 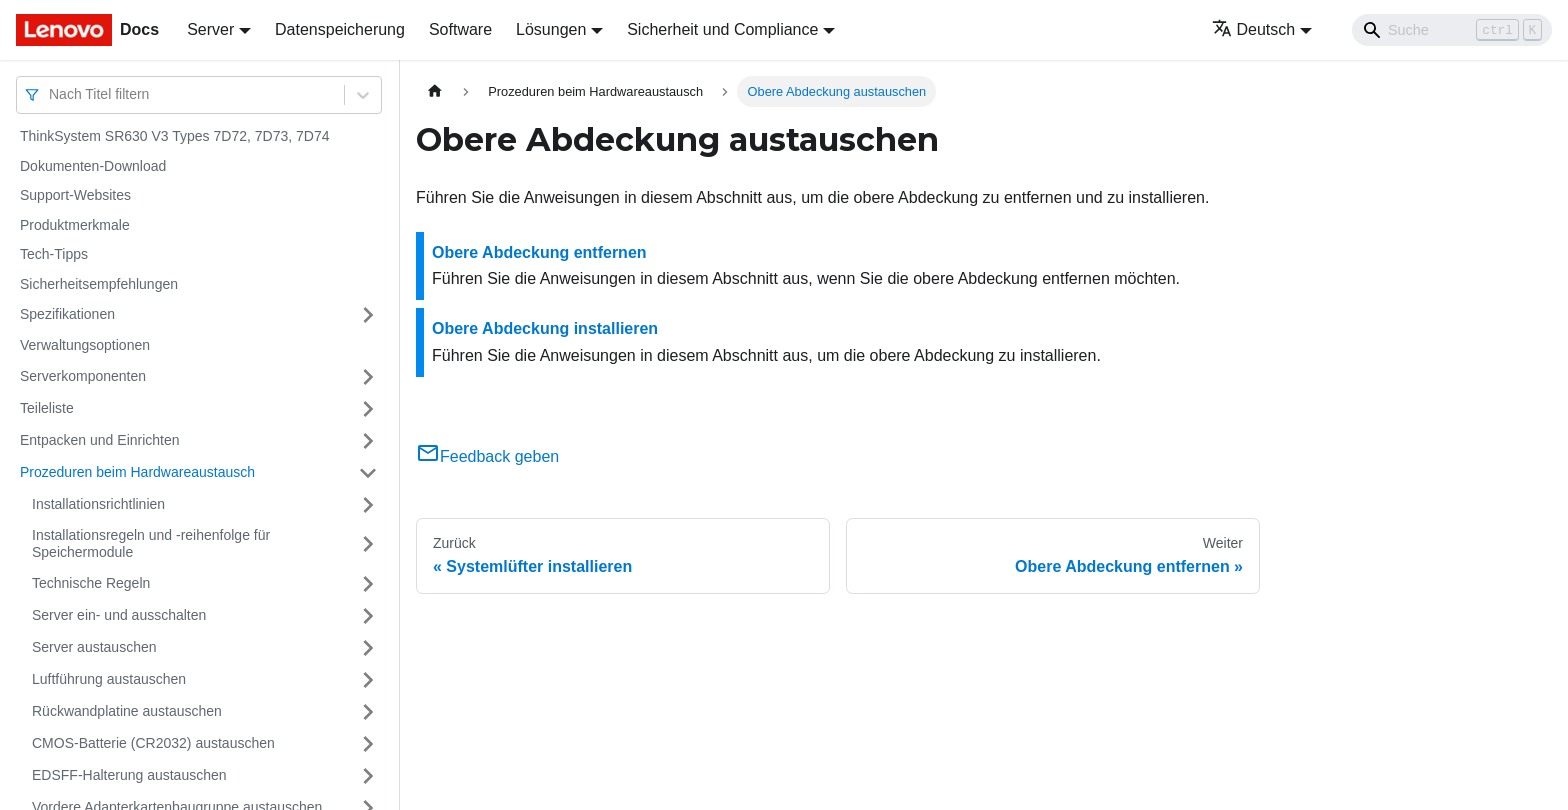 What do you see at coordinates (75, 225) in the screenshot?
I see `Produktmerkmale` at bounding box center [75, 225].